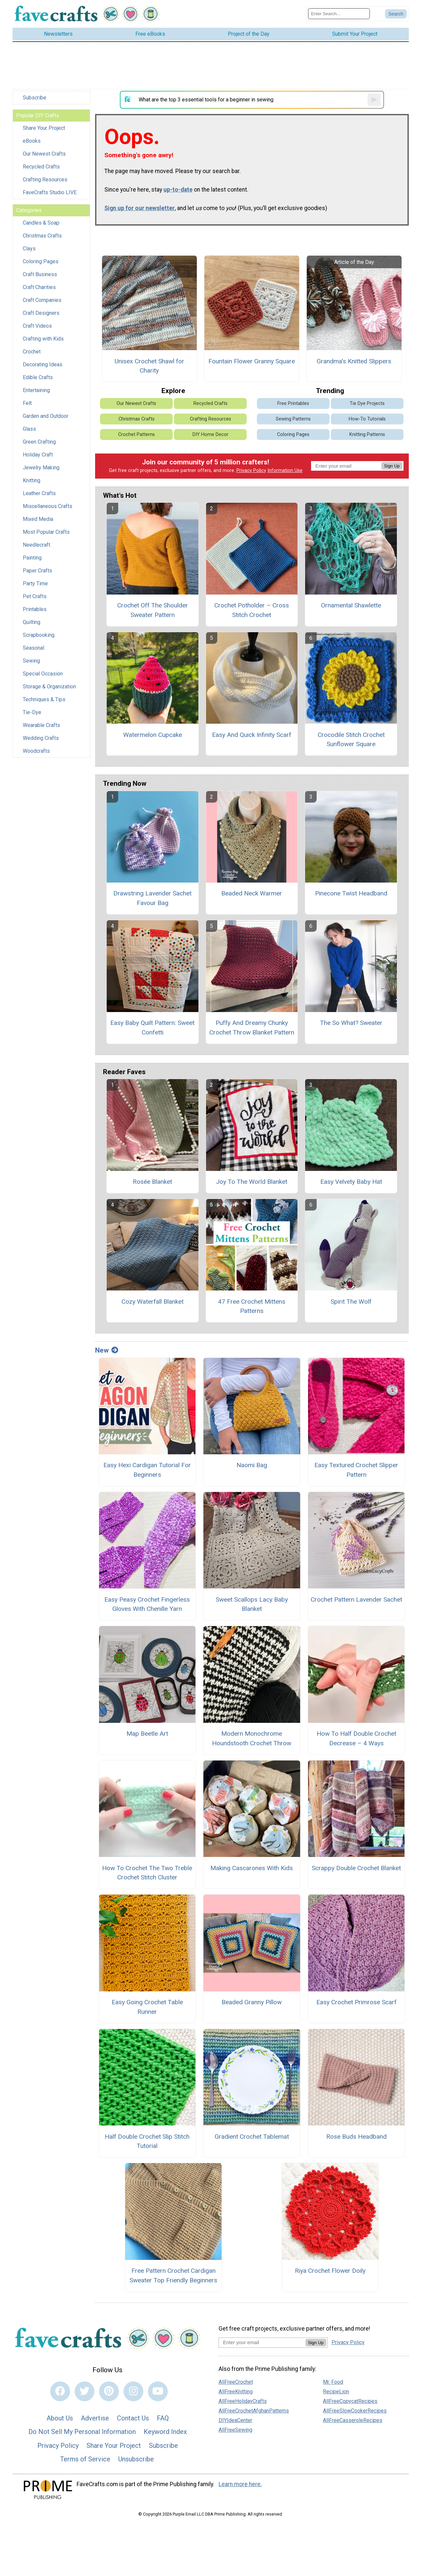 Image resolution: width=421 pixels, height=2576 pixels. Describe the element at coordinates (356, 2002) in the screenshot. I see `Easy Crochet Primrose Scarf` at that location.